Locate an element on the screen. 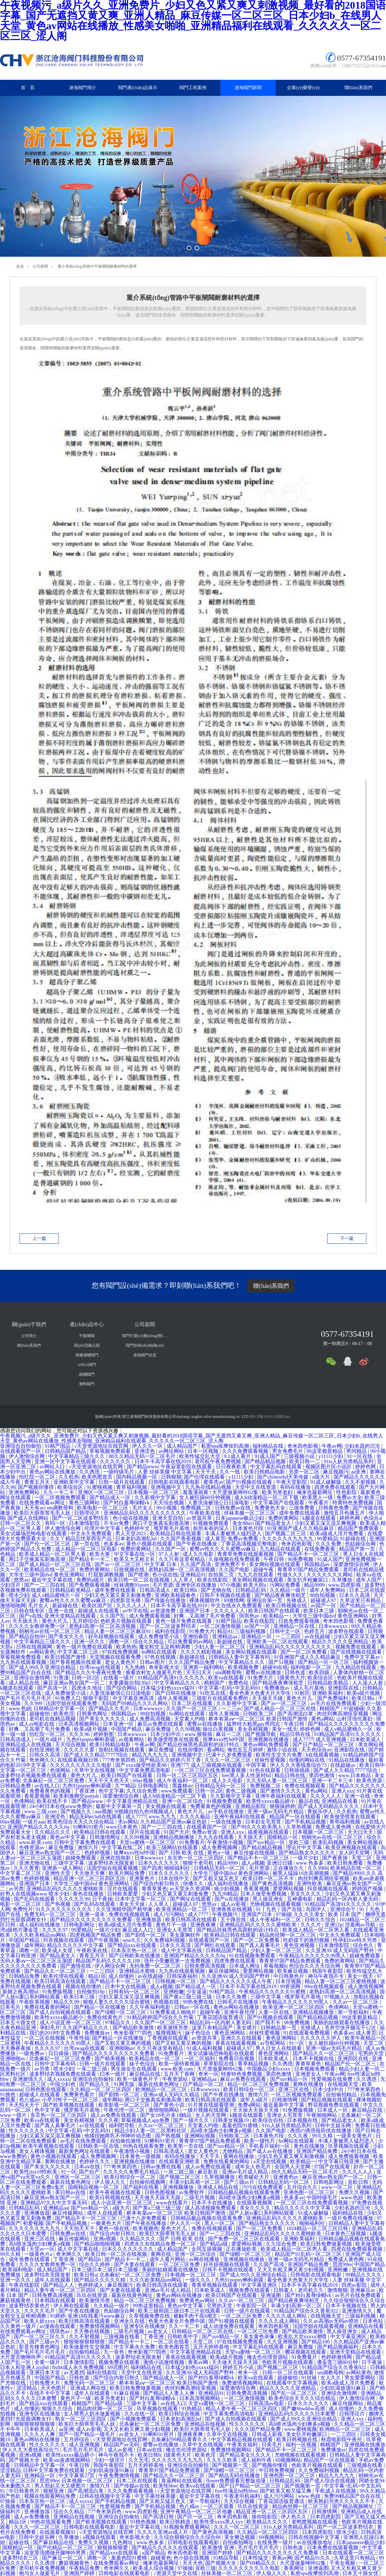 Image resolution: width=386 pixels, height=2576 pixels. 欧美乱码视频 is located at coordinates (329, 1842).